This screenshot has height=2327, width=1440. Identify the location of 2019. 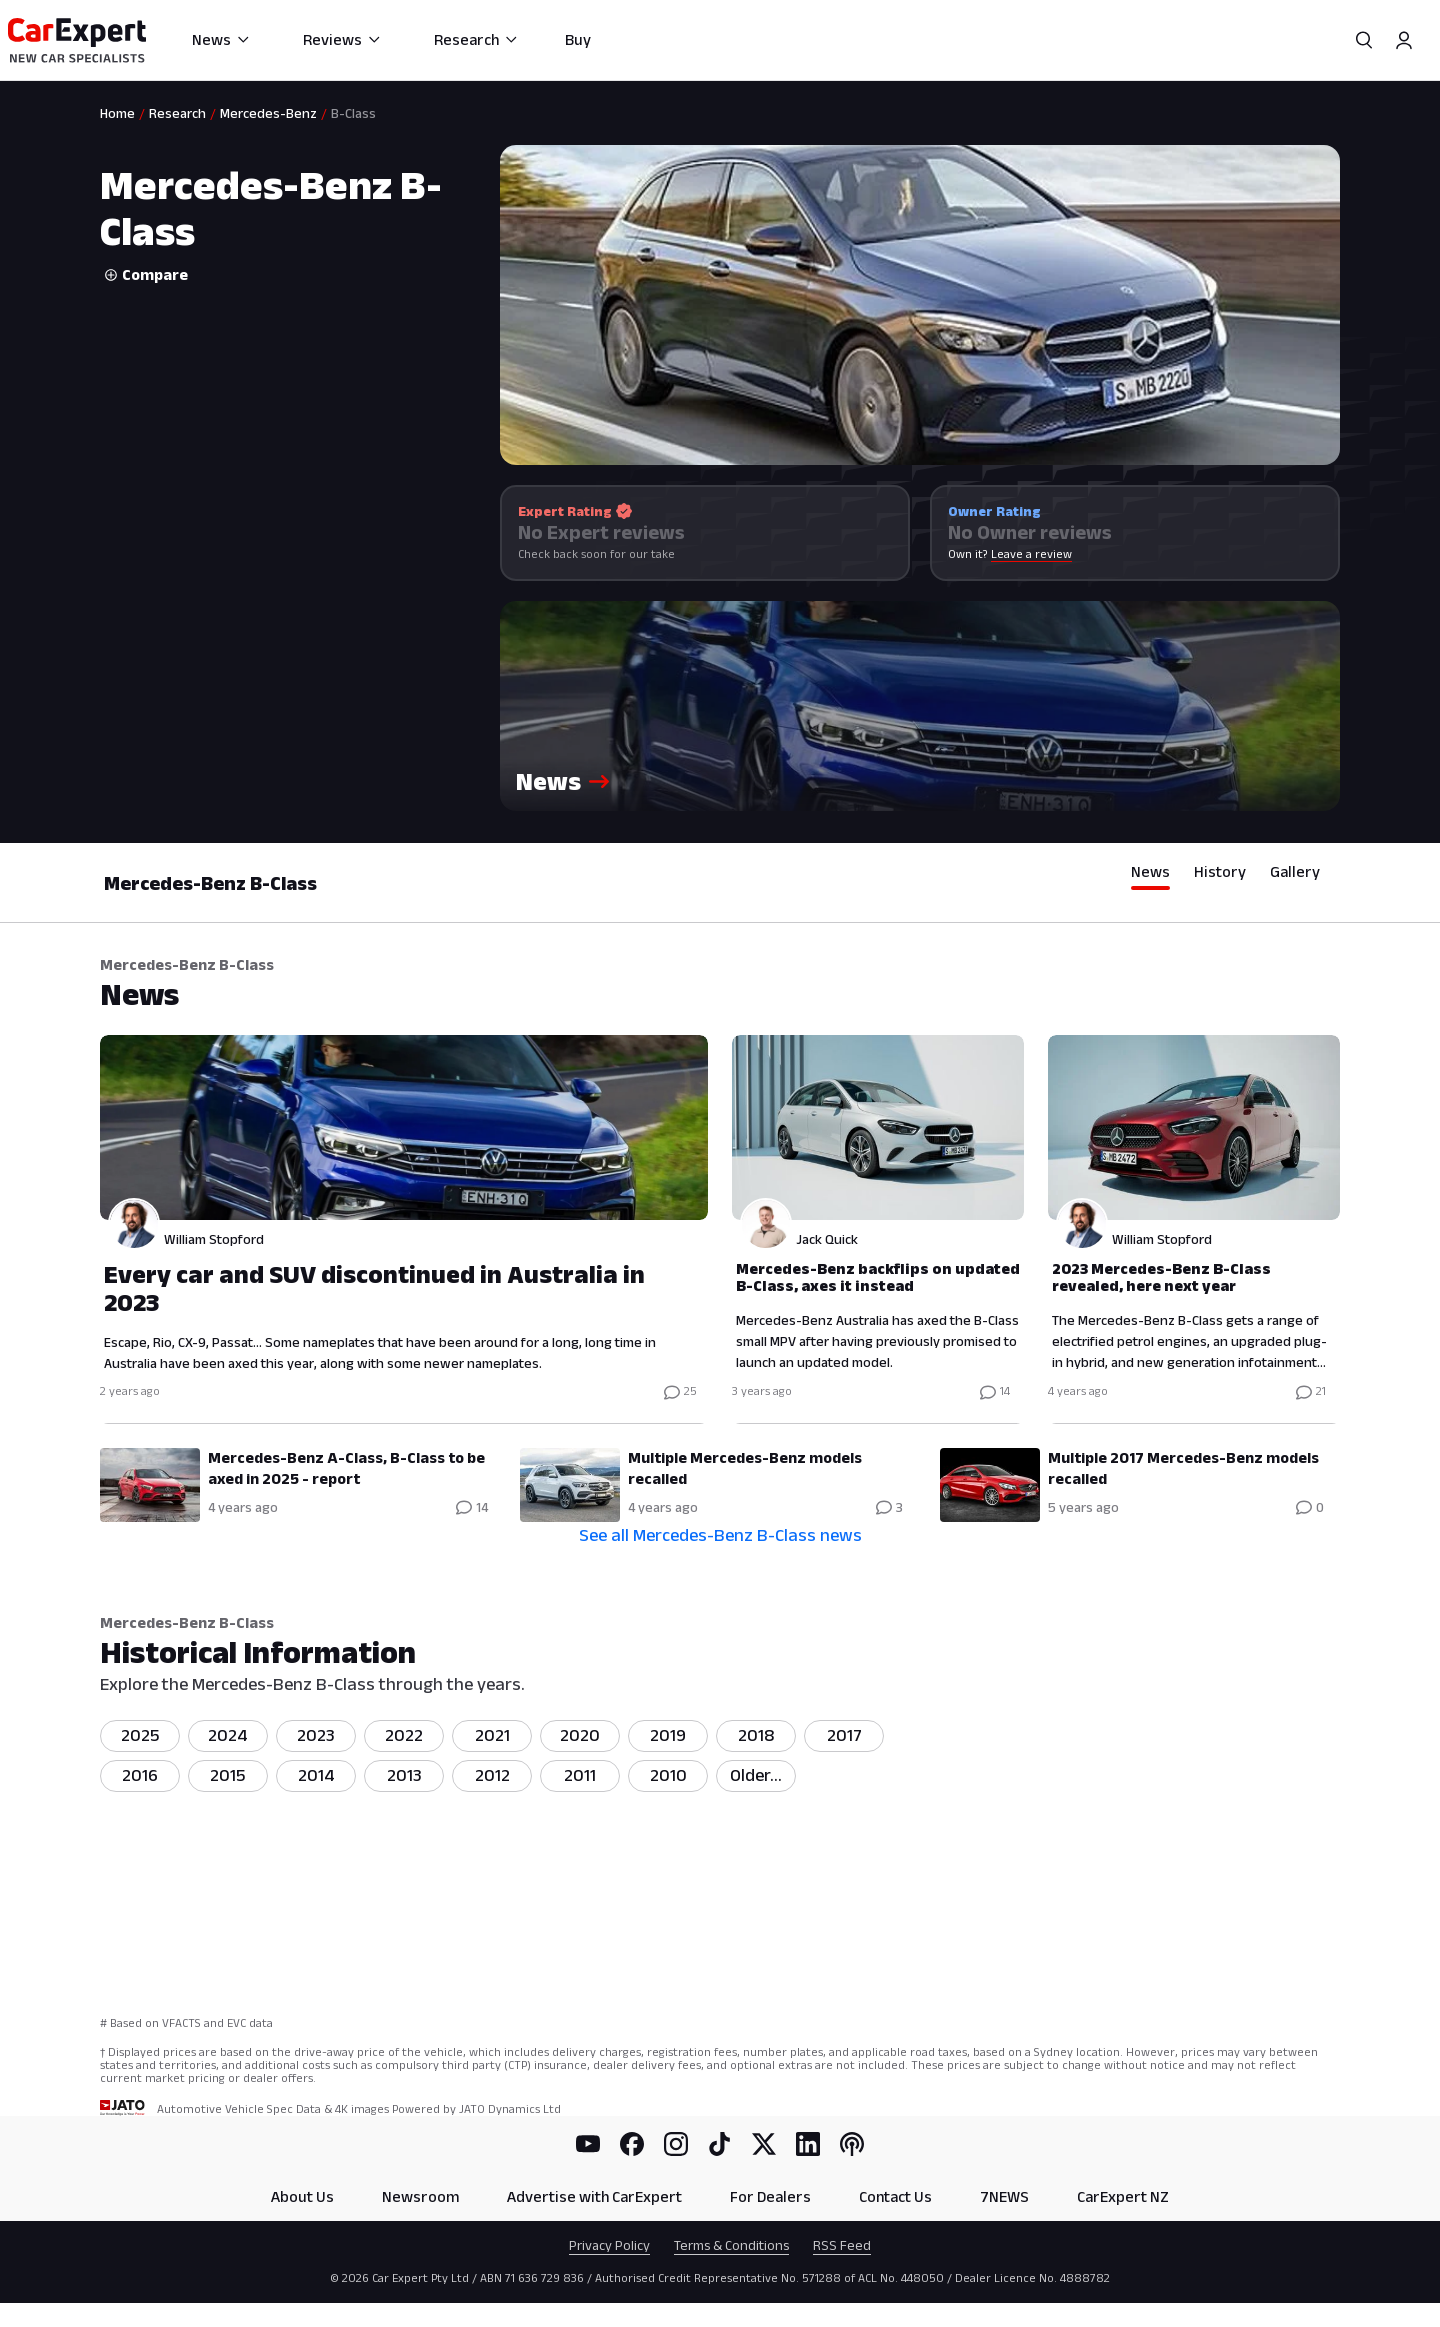
(668, 1735).